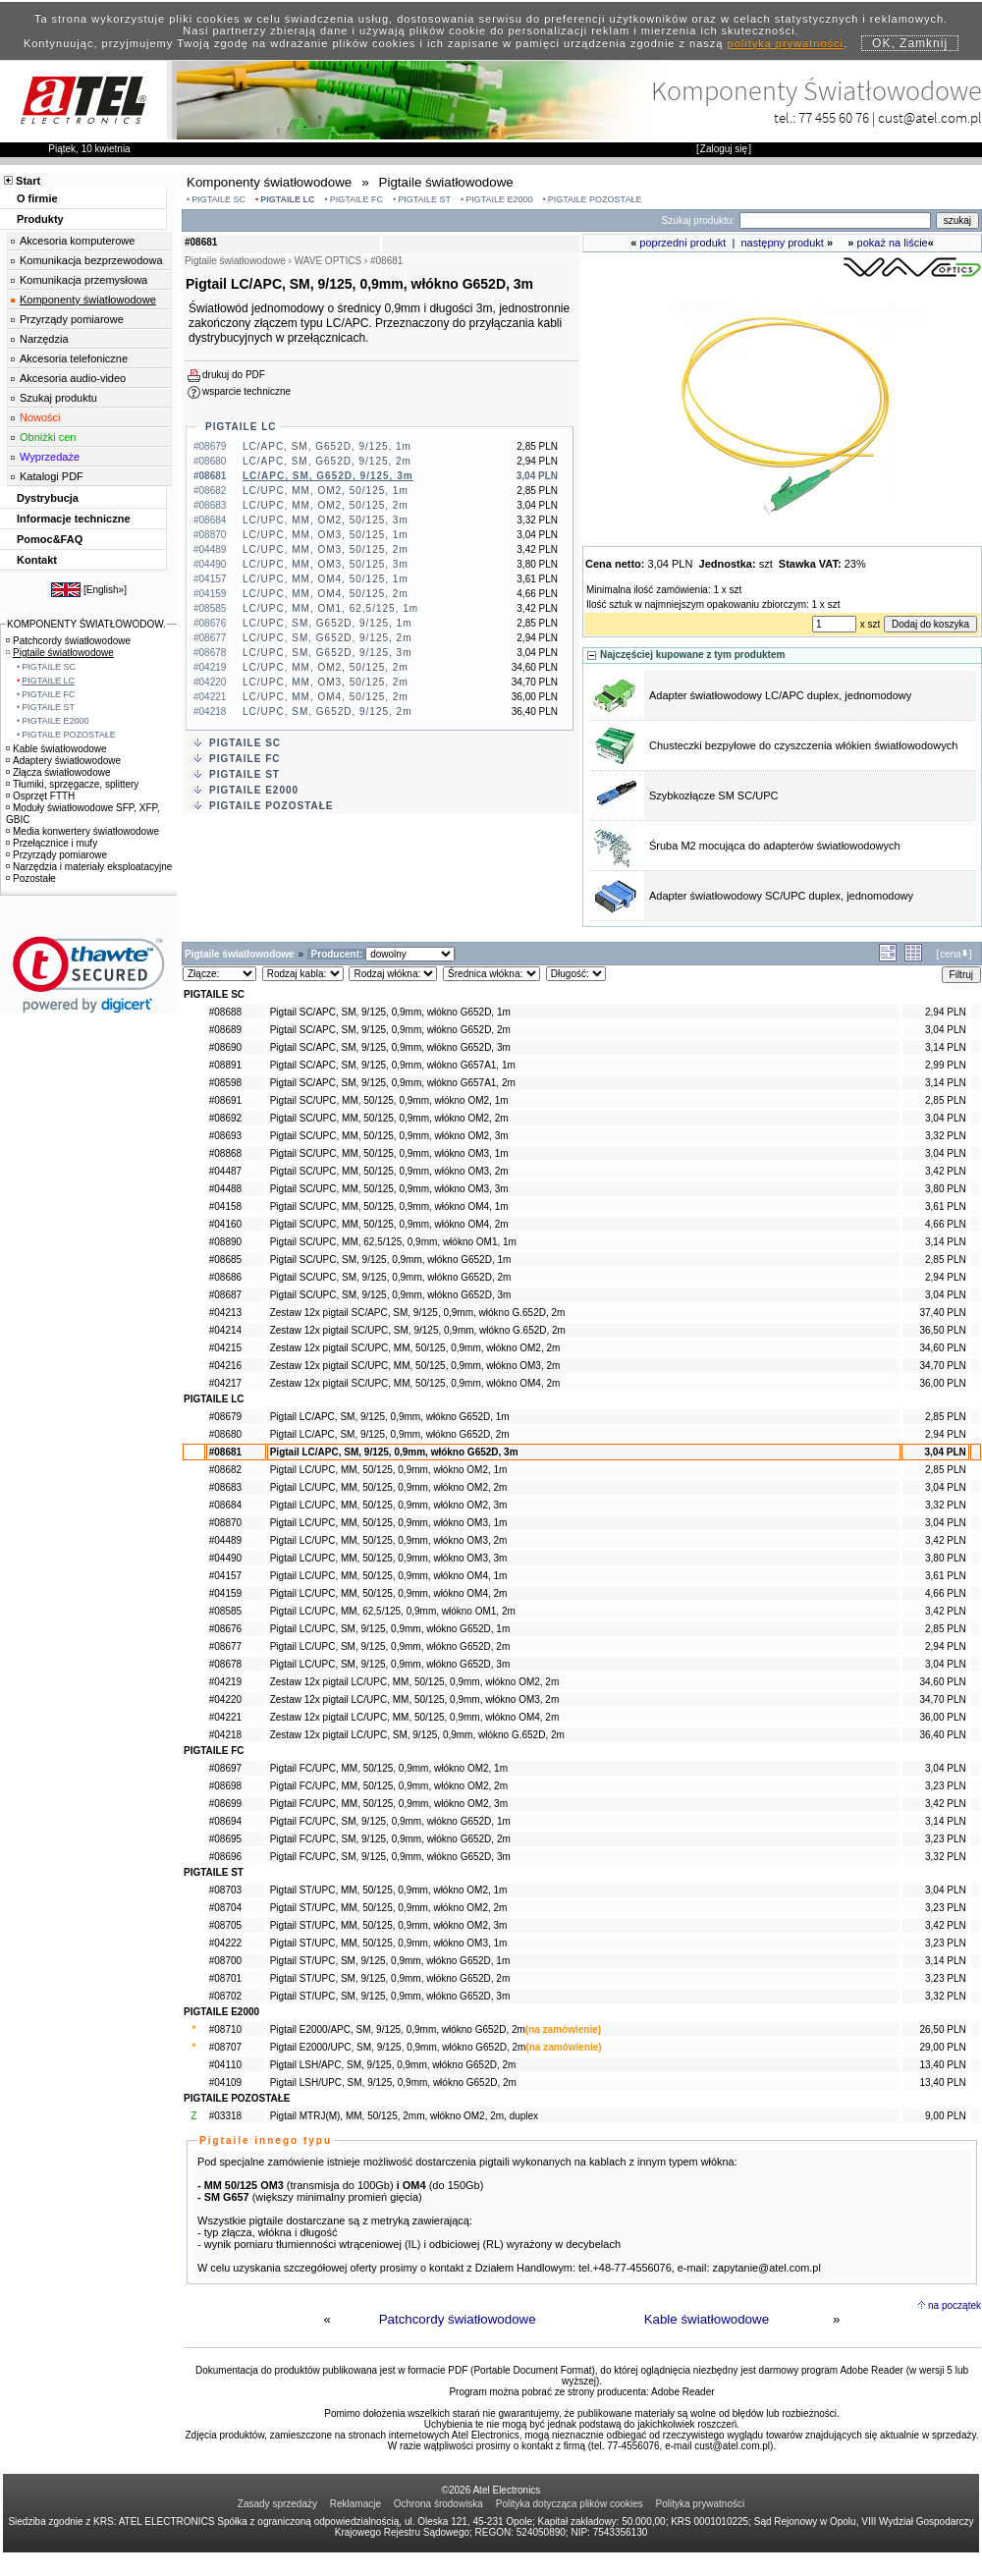 This screenshot has height=2576, width=982. What do you see at coordinates (595, 199) in the screenshot?
I see `PIGTAILE POZOSTAŁE` at bounding box center [595, 199].